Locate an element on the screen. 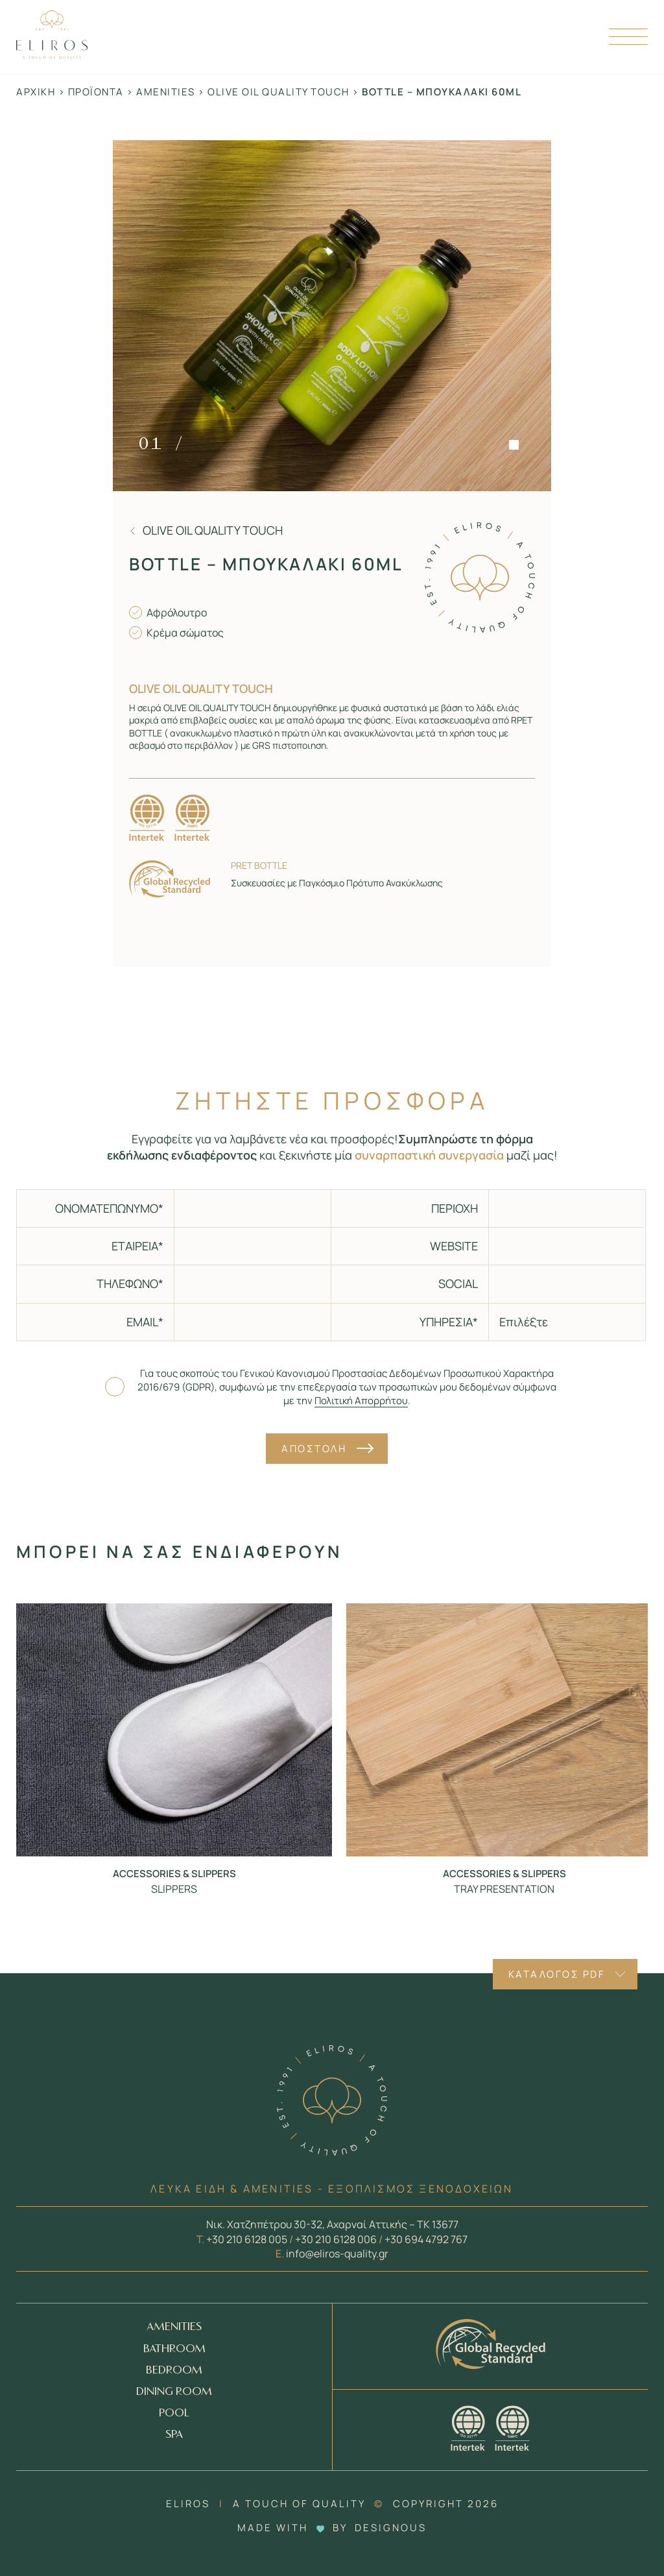 The width and height of the screenshot is (664, 2576). BATHROOM is located at coordinates (174, 2349).